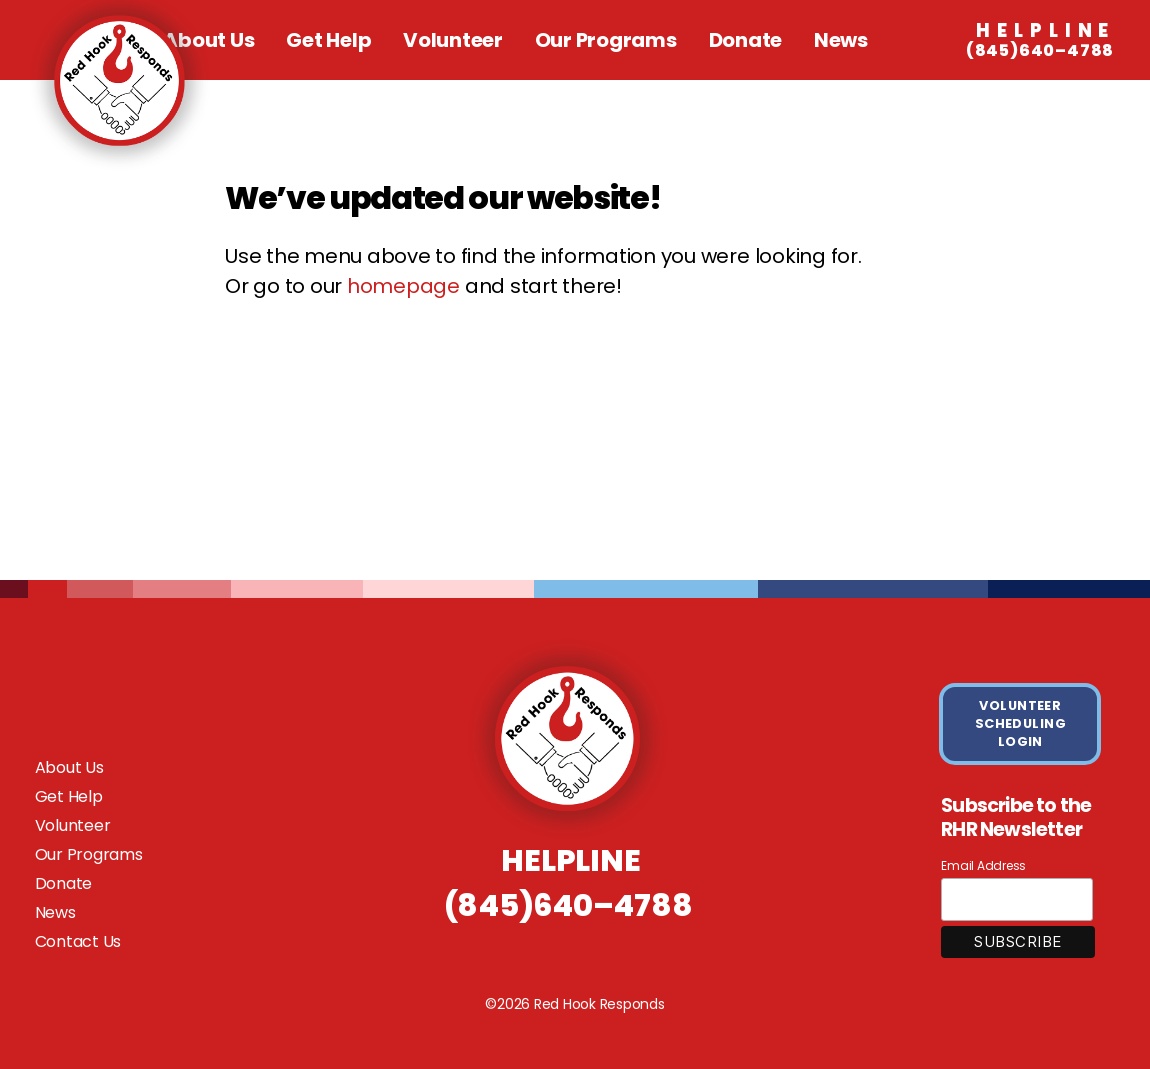 This screenshot has width=1150, height=1069. I want to click on Get Help, so click(328, 40).